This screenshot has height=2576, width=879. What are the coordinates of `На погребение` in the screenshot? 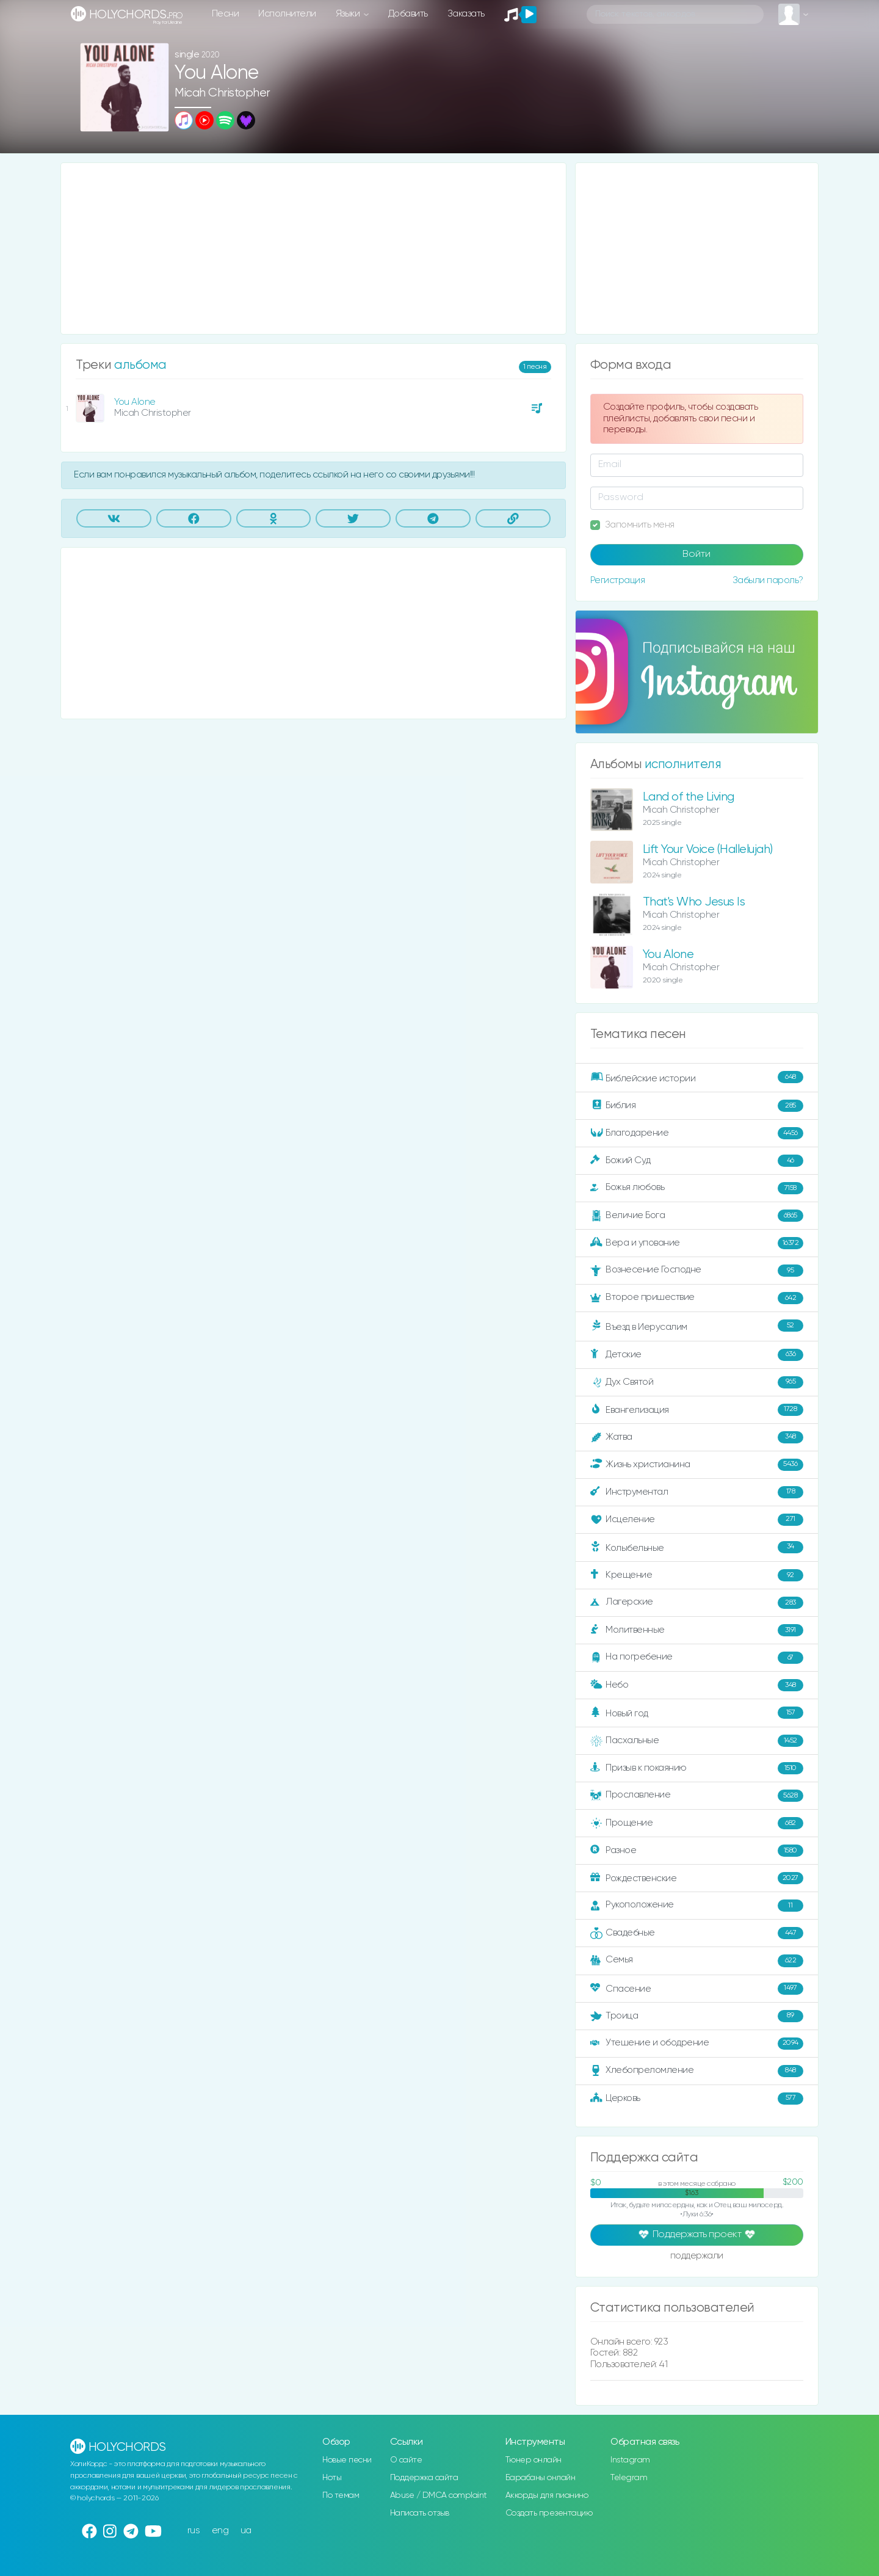 It's located at (696, 1658).